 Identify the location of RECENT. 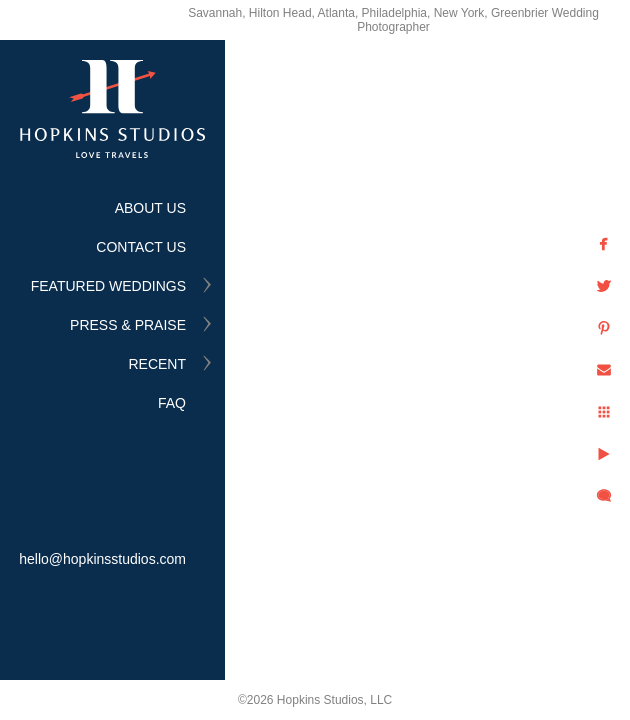
(157, 364).